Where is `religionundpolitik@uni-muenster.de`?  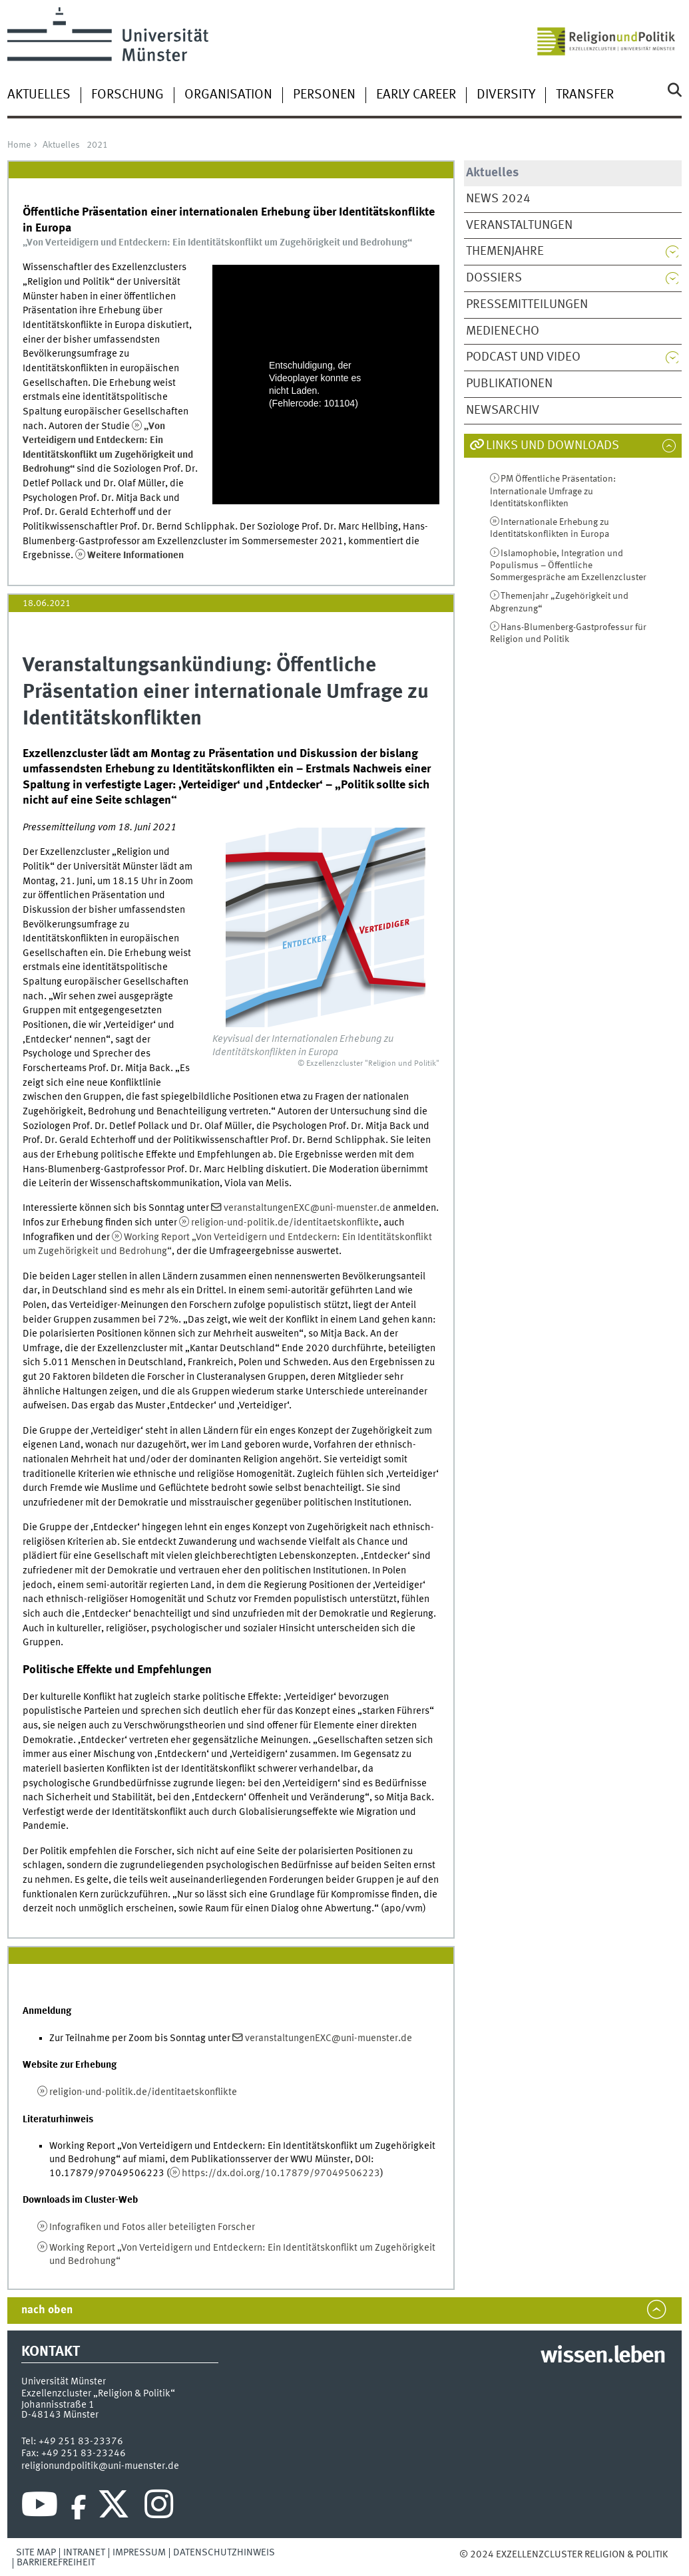
religionundpolitik@uni-muenster.de is located at coordinates (100, 2466).